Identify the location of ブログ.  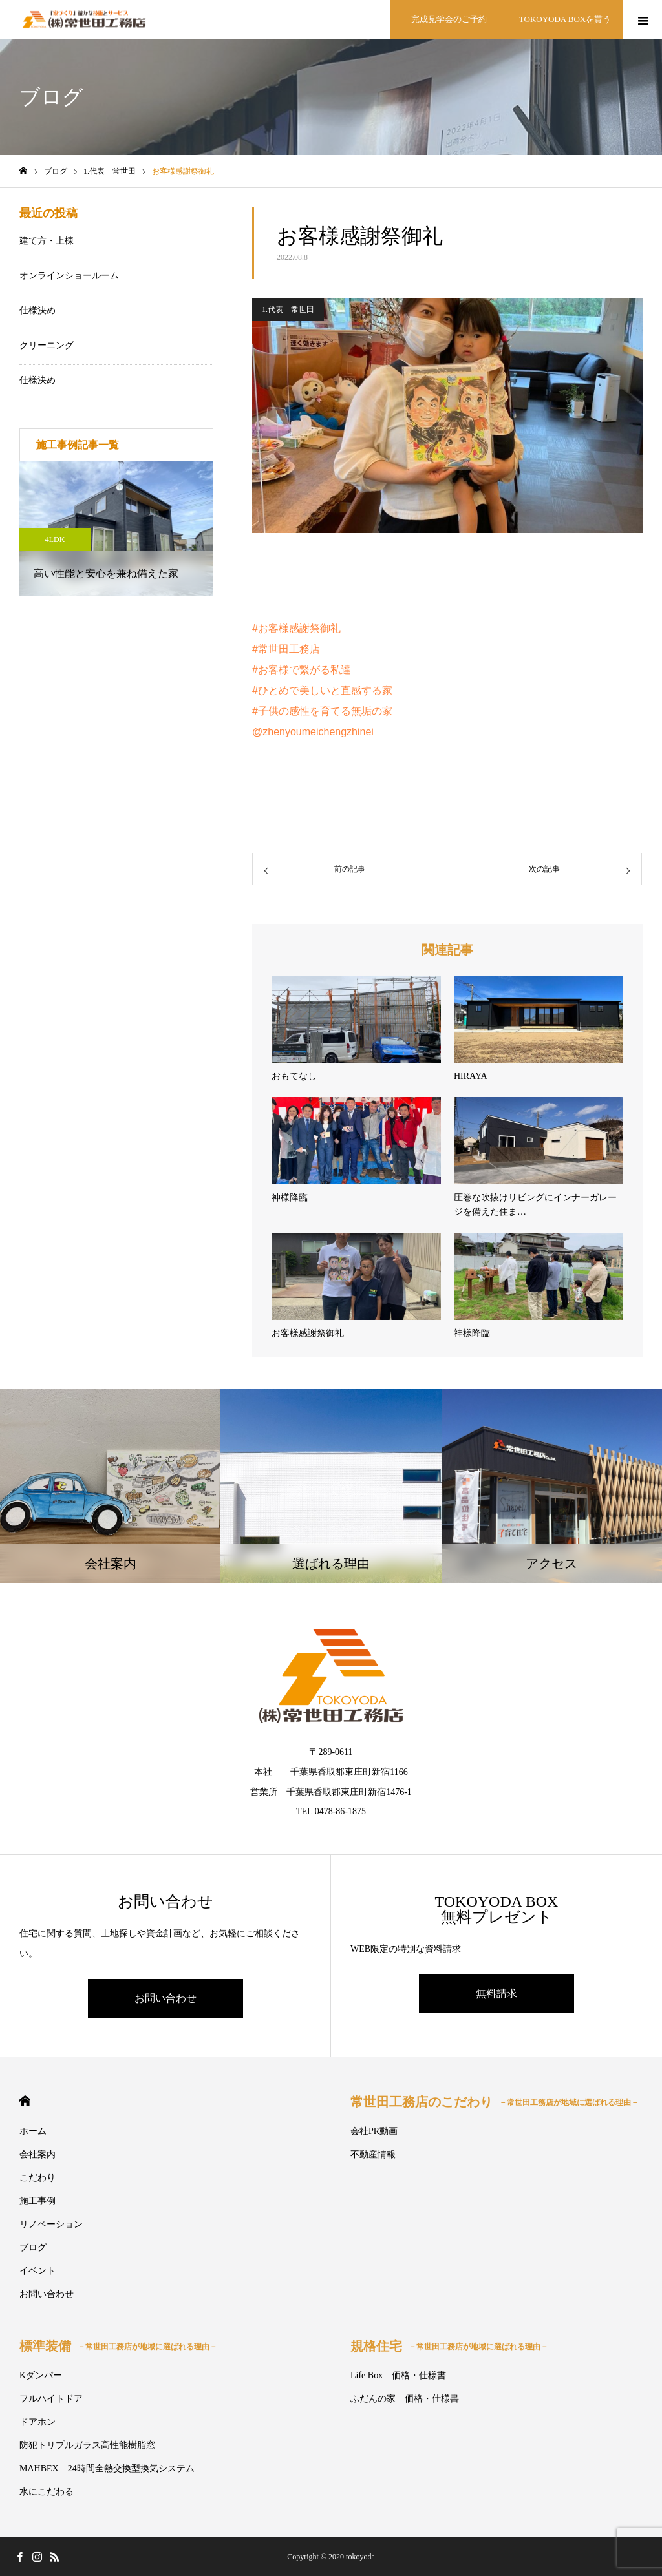
(33, 2247).